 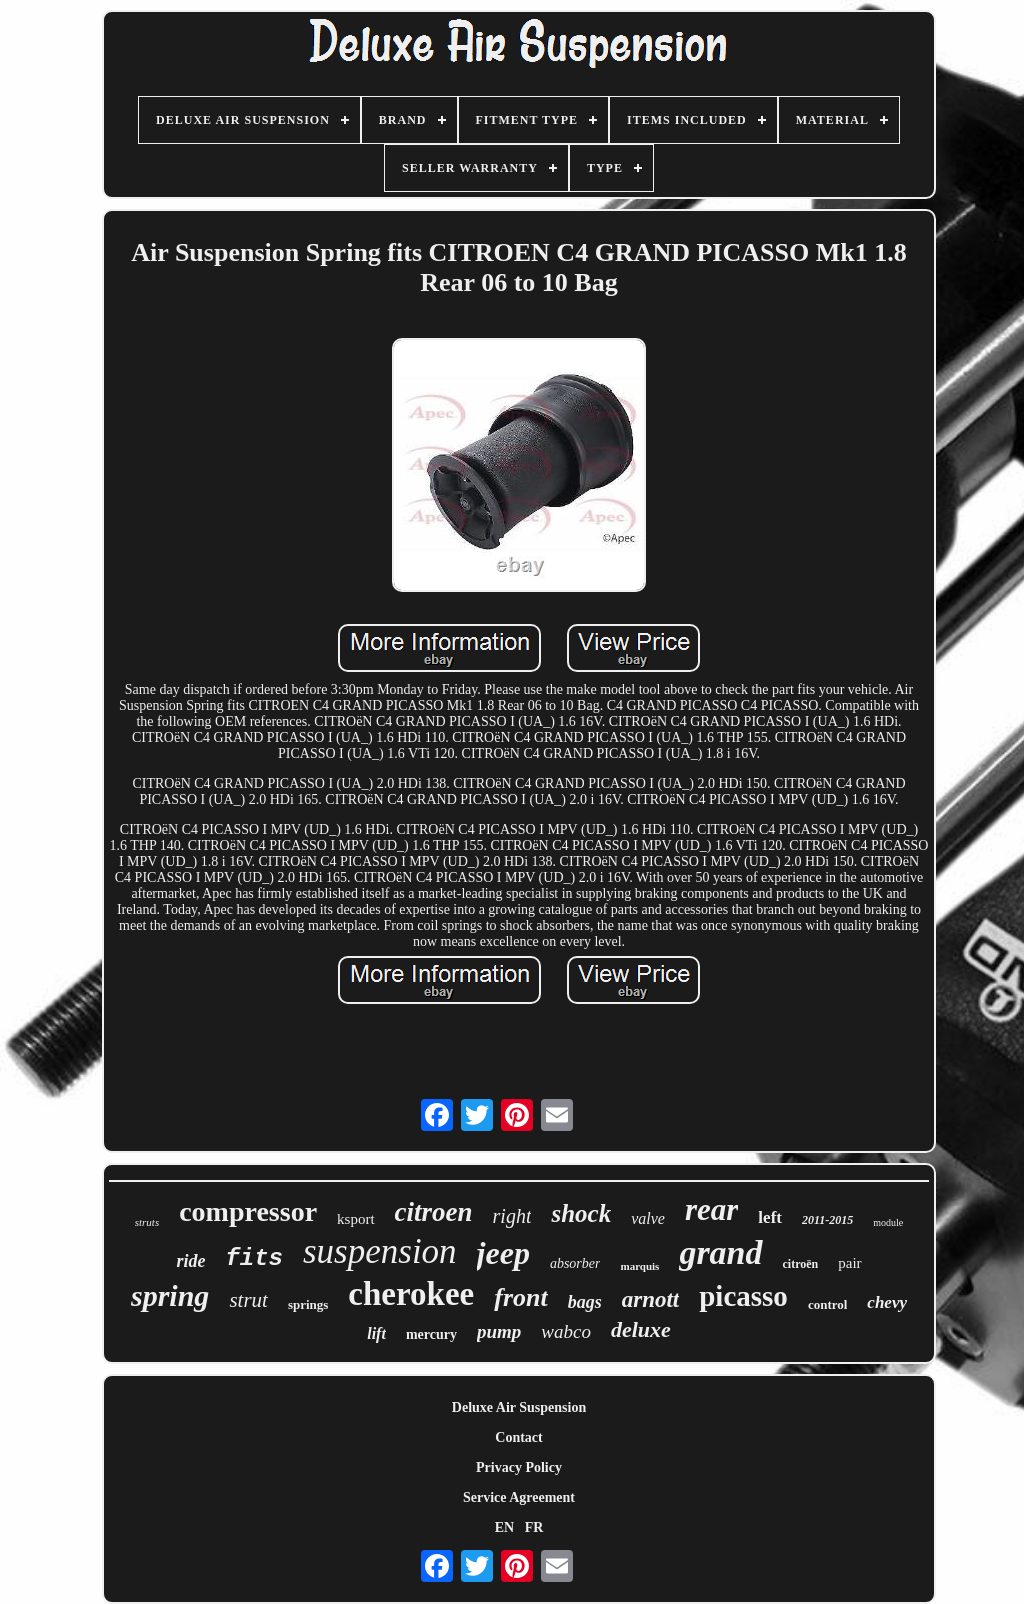 What do you see at coordinates (827, 1304) in the screenshot?
I see `control` at bounding box center [827, 1304].